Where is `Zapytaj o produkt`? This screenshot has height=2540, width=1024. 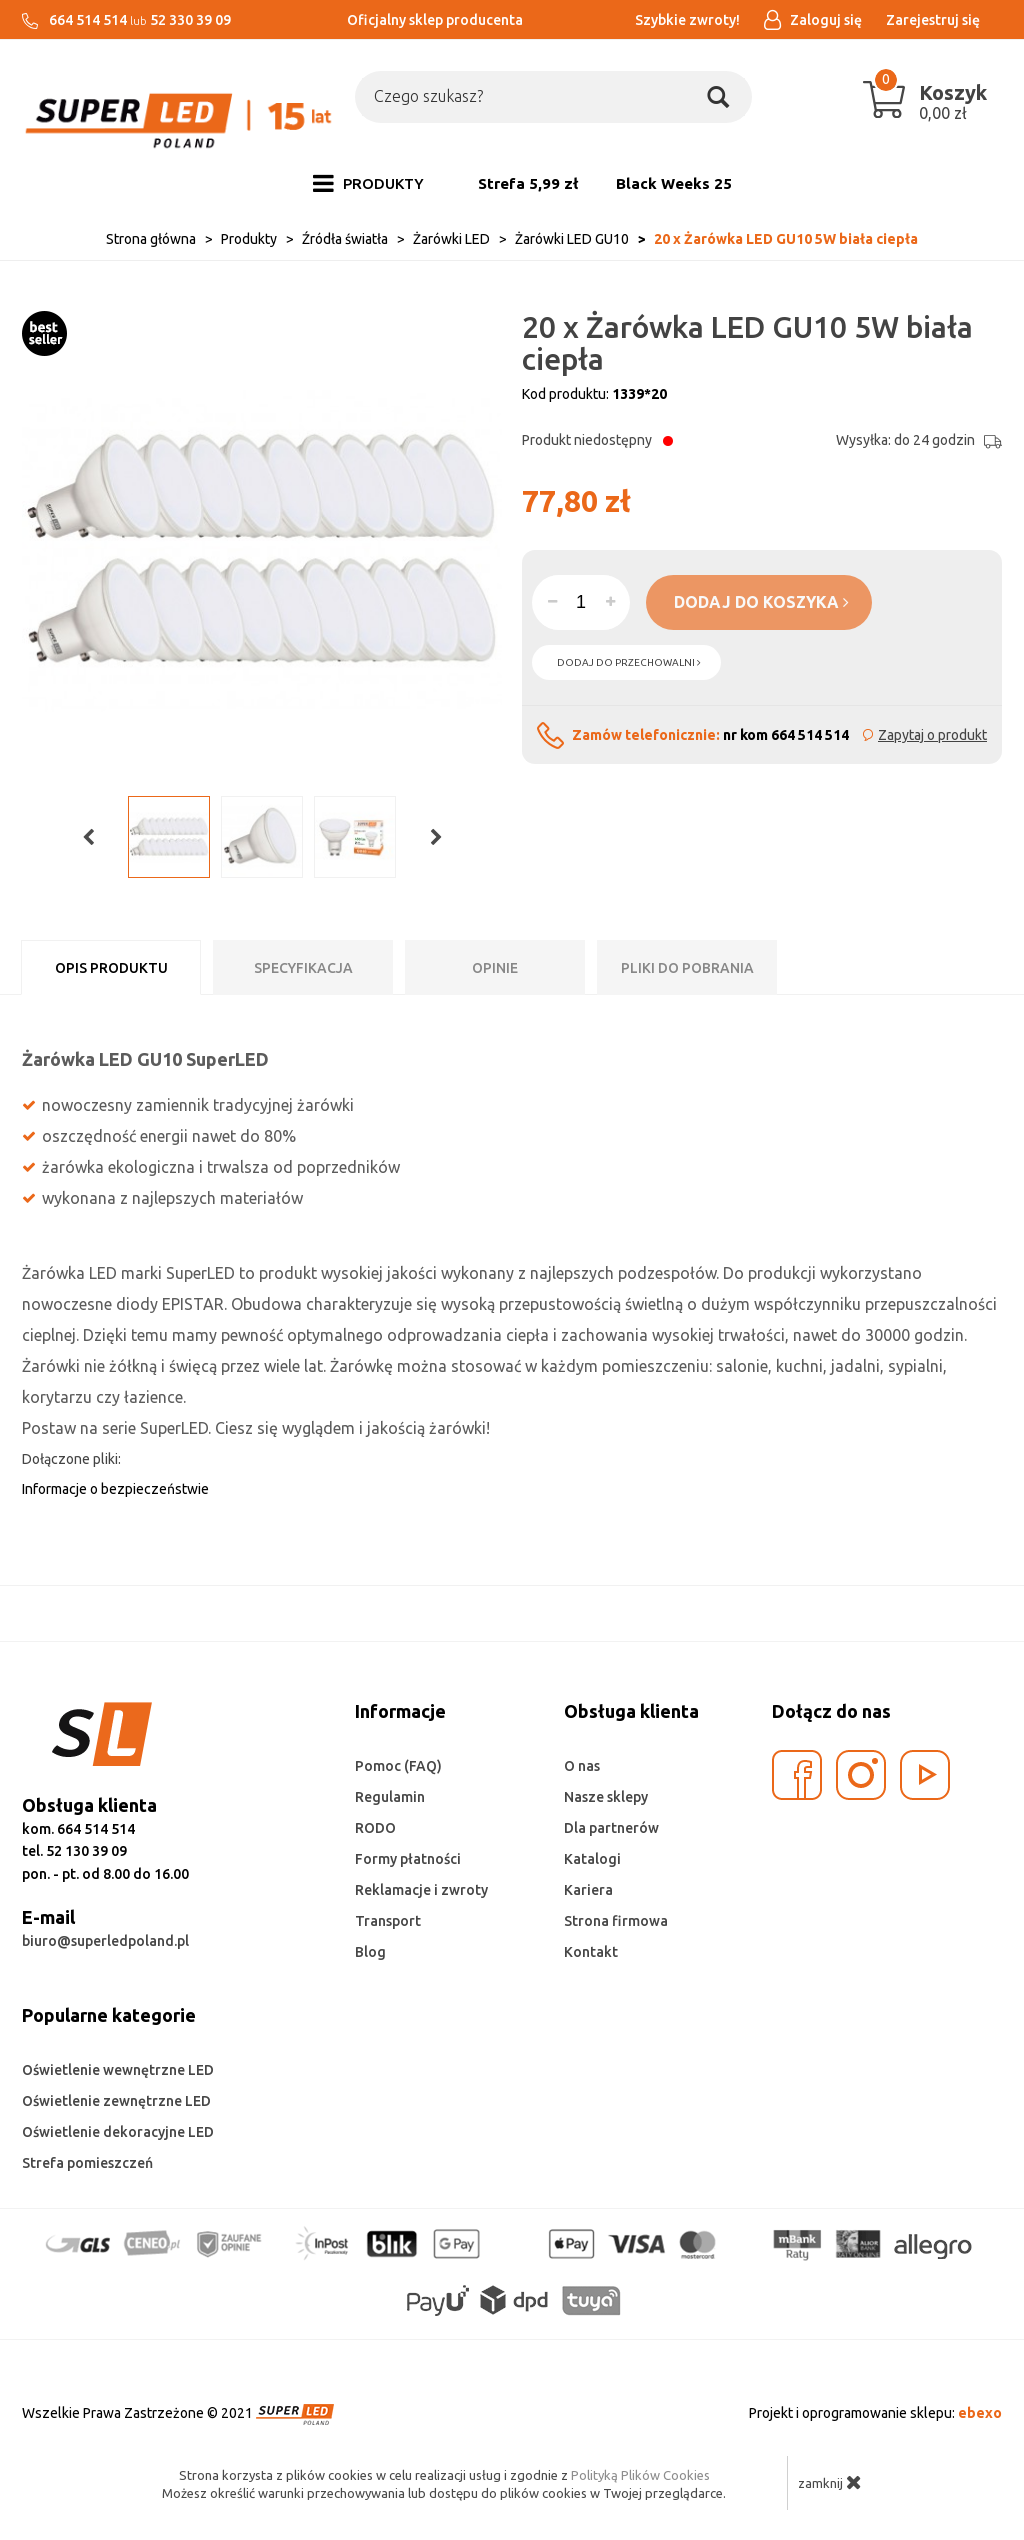 Zapytaj o produkt is located at coordinates (932, 735).